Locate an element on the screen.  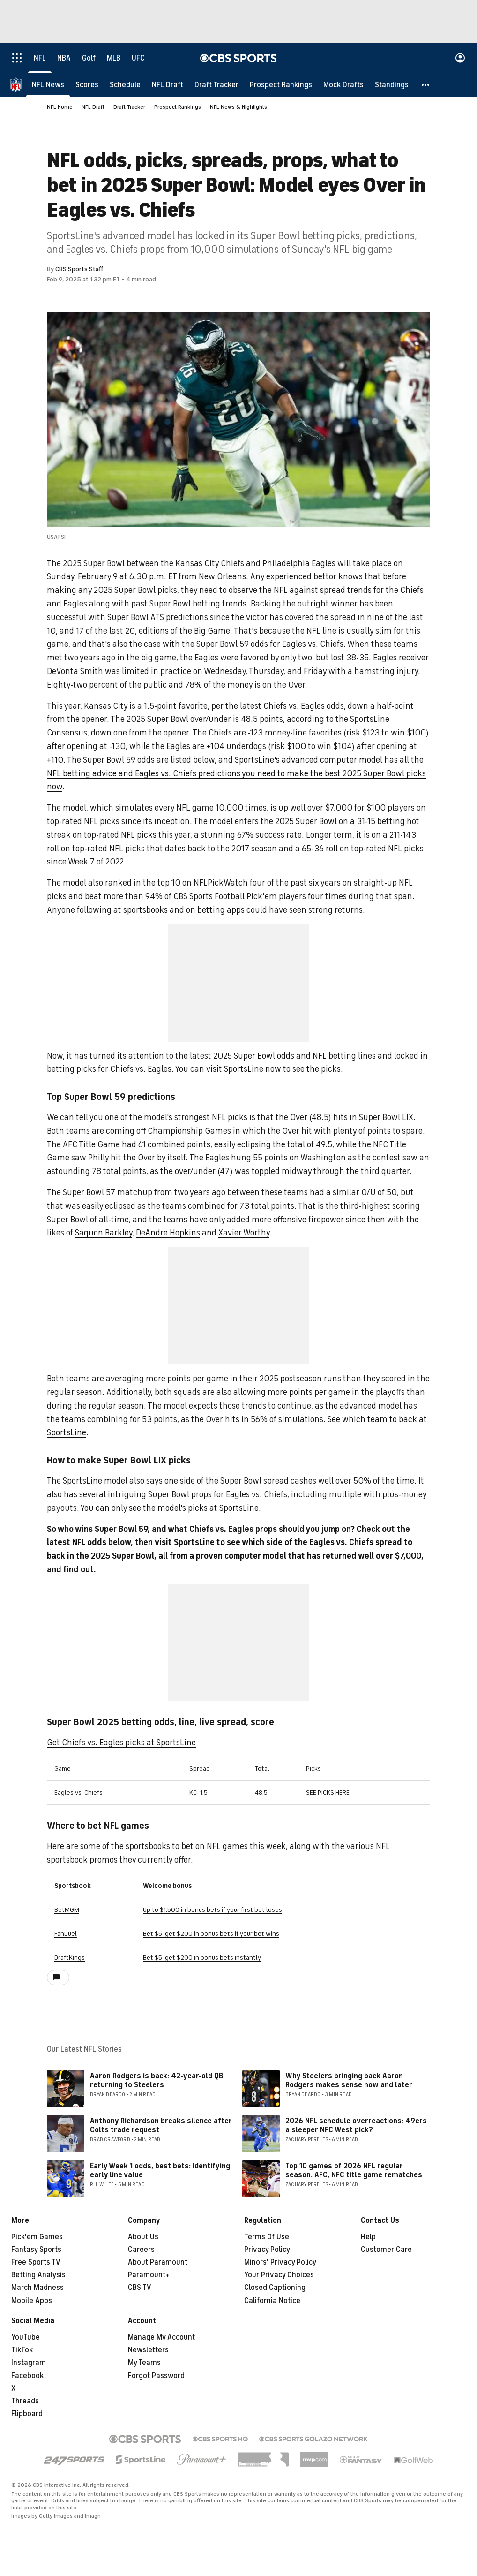
NFL Draft is located at coordinates (93, 107).